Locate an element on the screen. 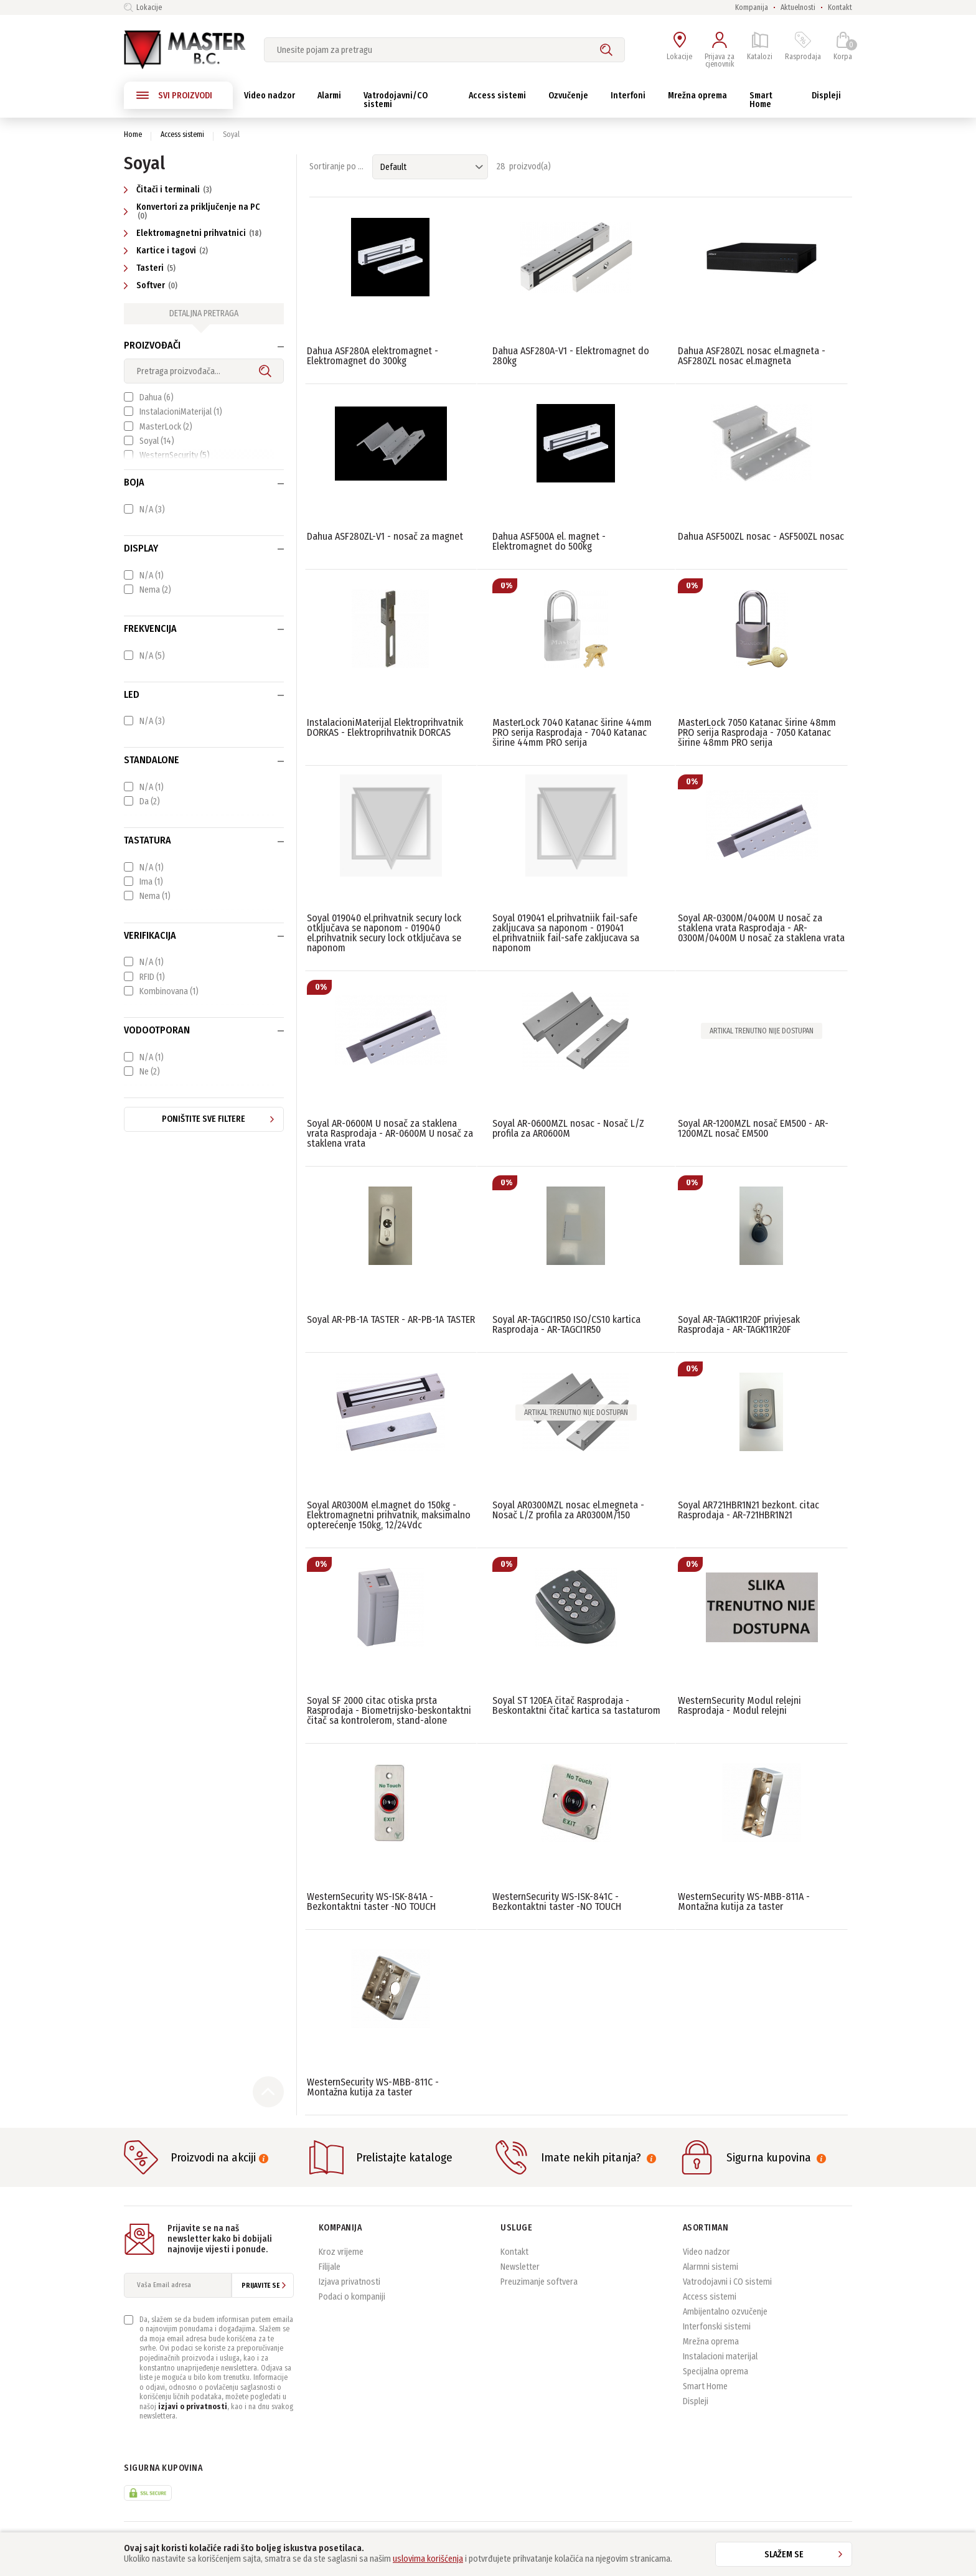 The image size is (976, 2576). Kroz vrijeme is located at coordinates (341, 2252).